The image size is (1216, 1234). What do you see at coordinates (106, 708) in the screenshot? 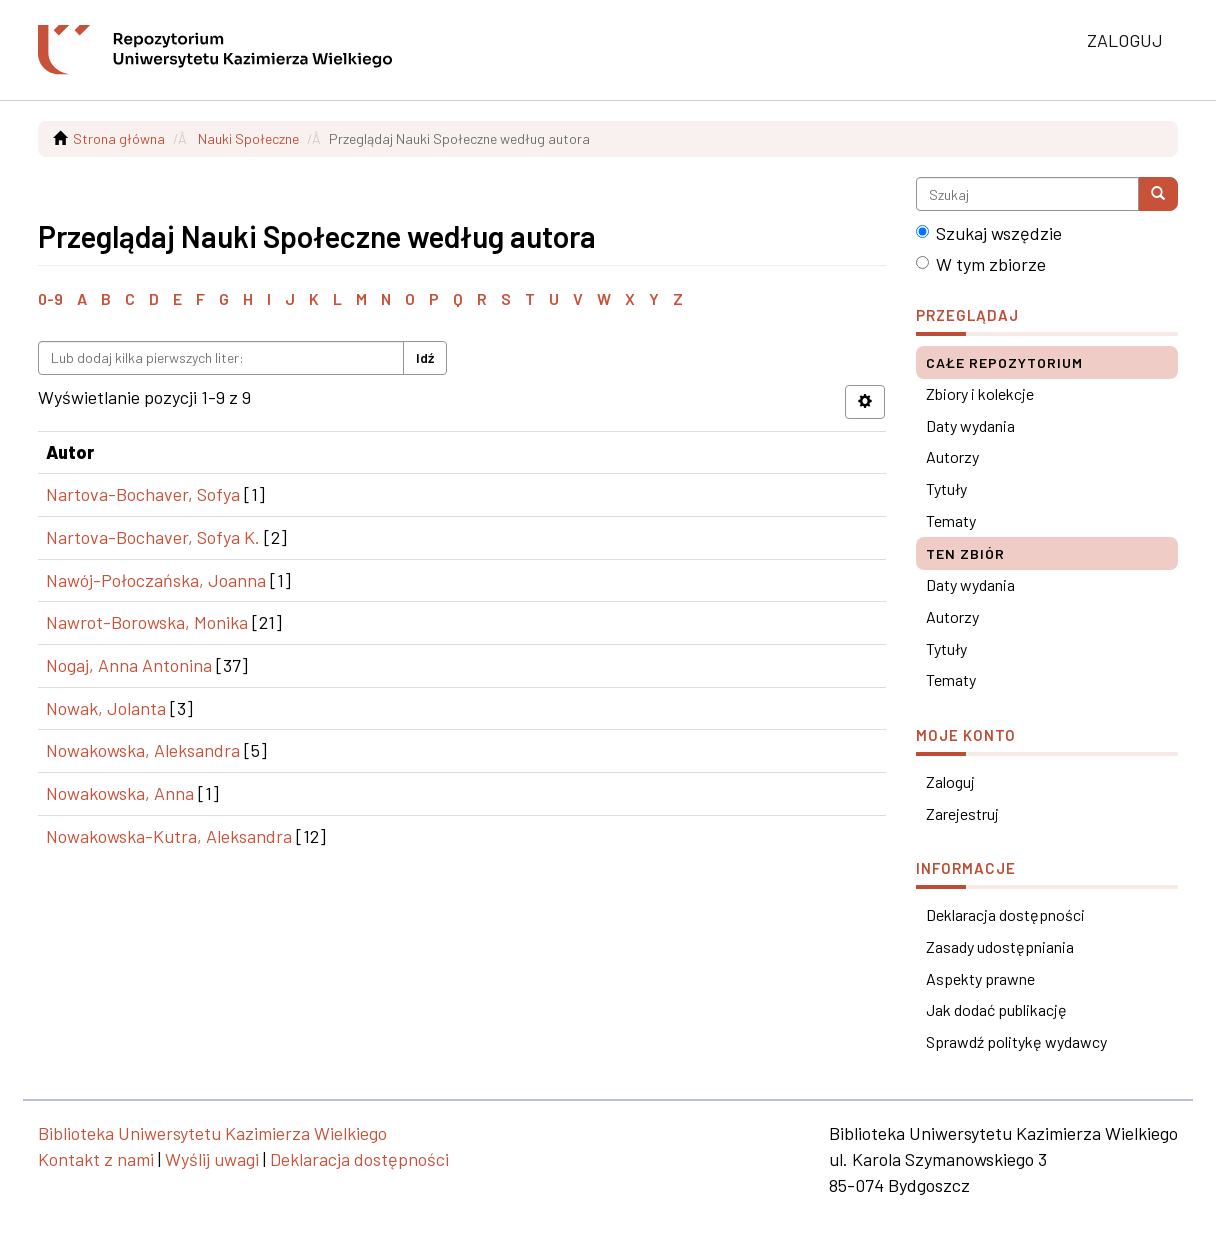
I see `Nowak, Jolanta` at bounding box center [106, 708].